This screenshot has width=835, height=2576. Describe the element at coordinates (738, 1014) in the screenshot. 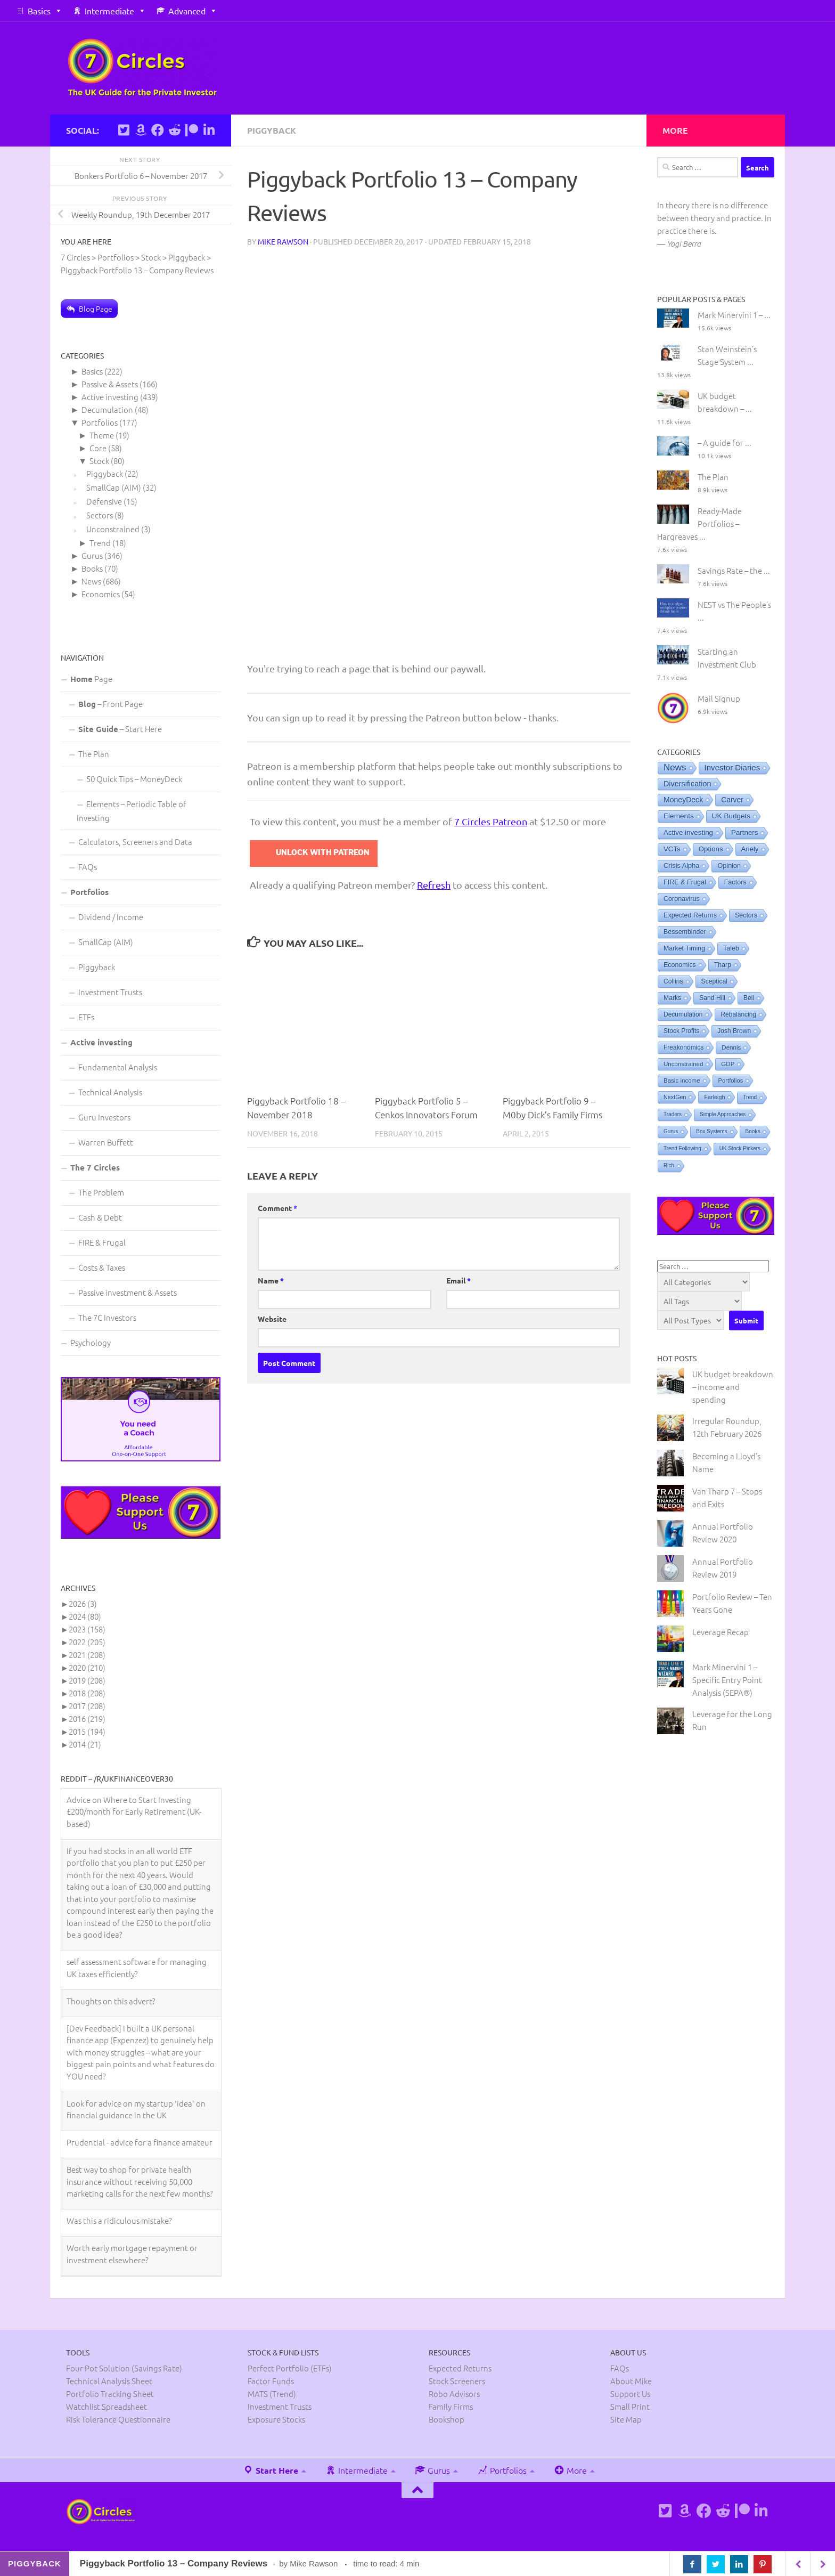

I see `Rebalancing [Rebalancing (5 items)]` at that location.